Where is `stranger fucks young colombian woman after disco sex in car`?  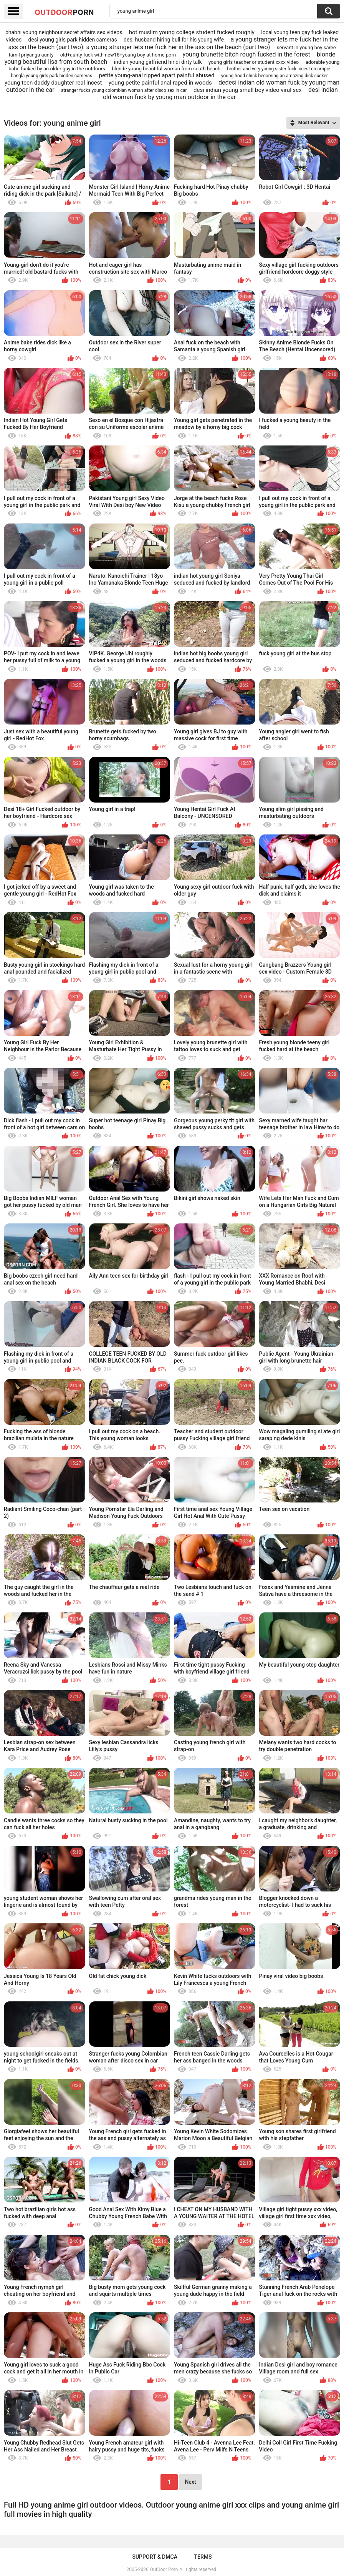
stranger fucks young colombian woman after disco sex in car is located at coordinates (124, 90).